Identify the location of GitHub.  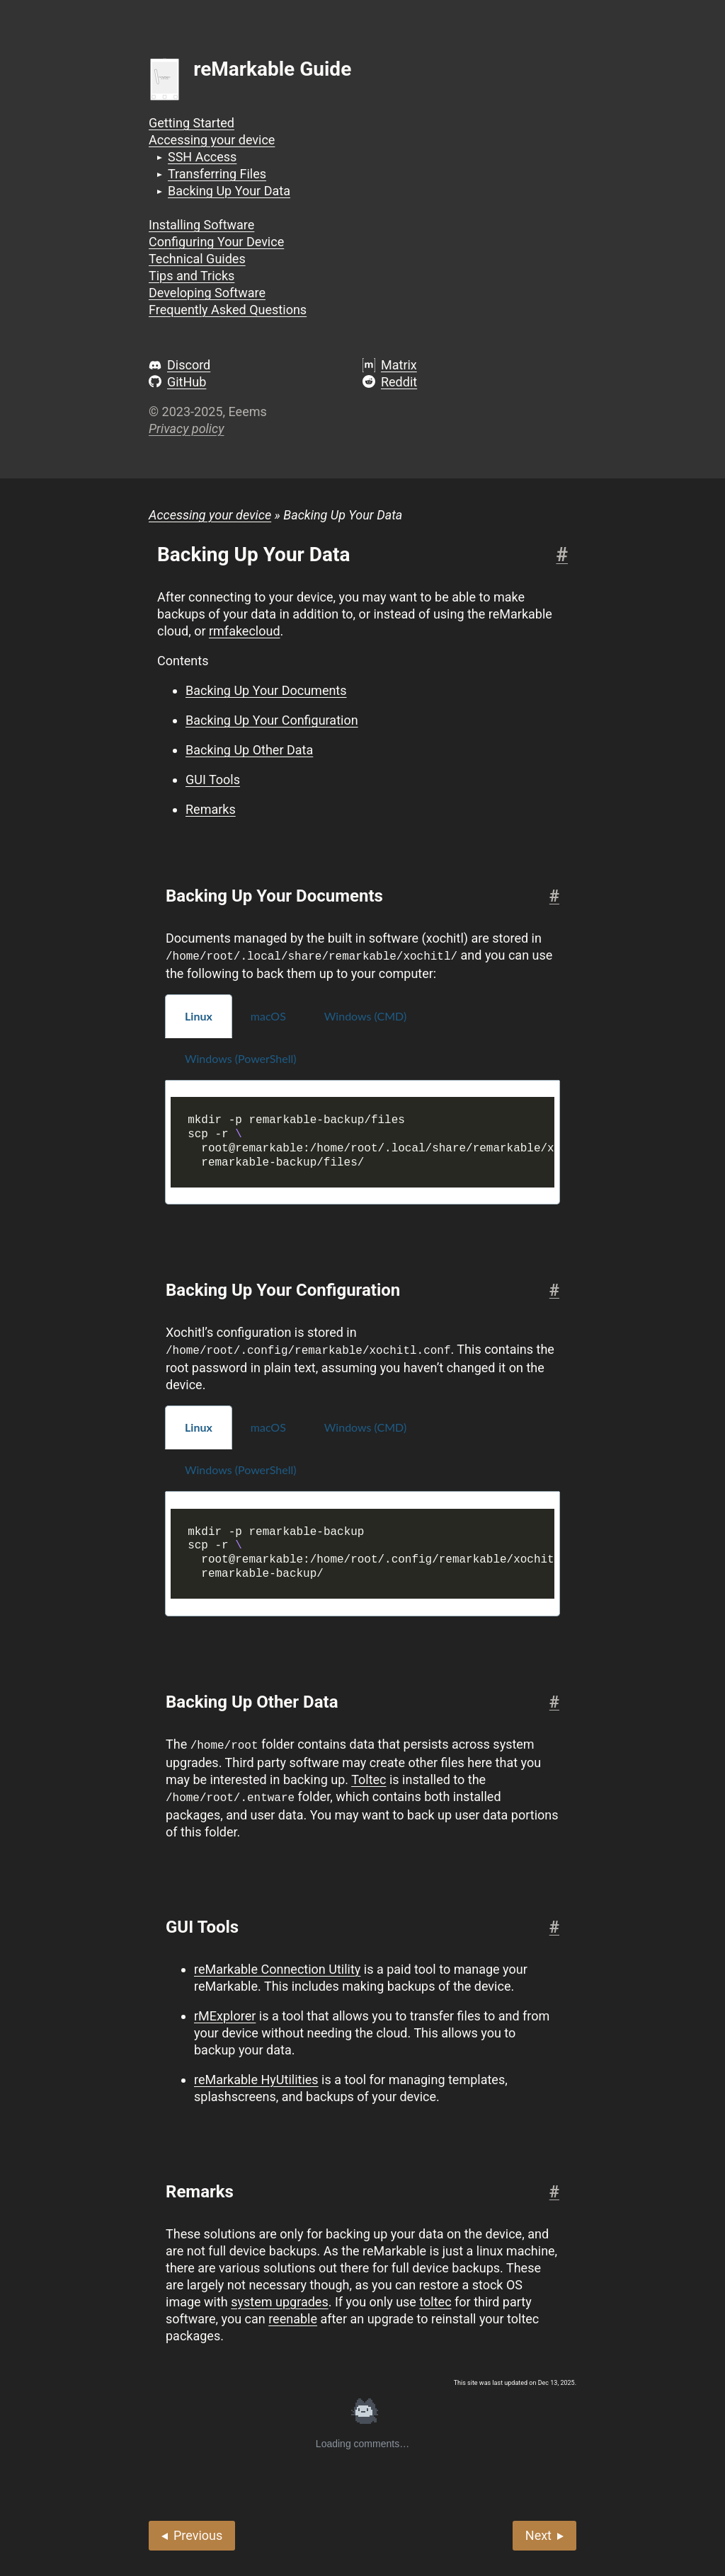
(186, 381).